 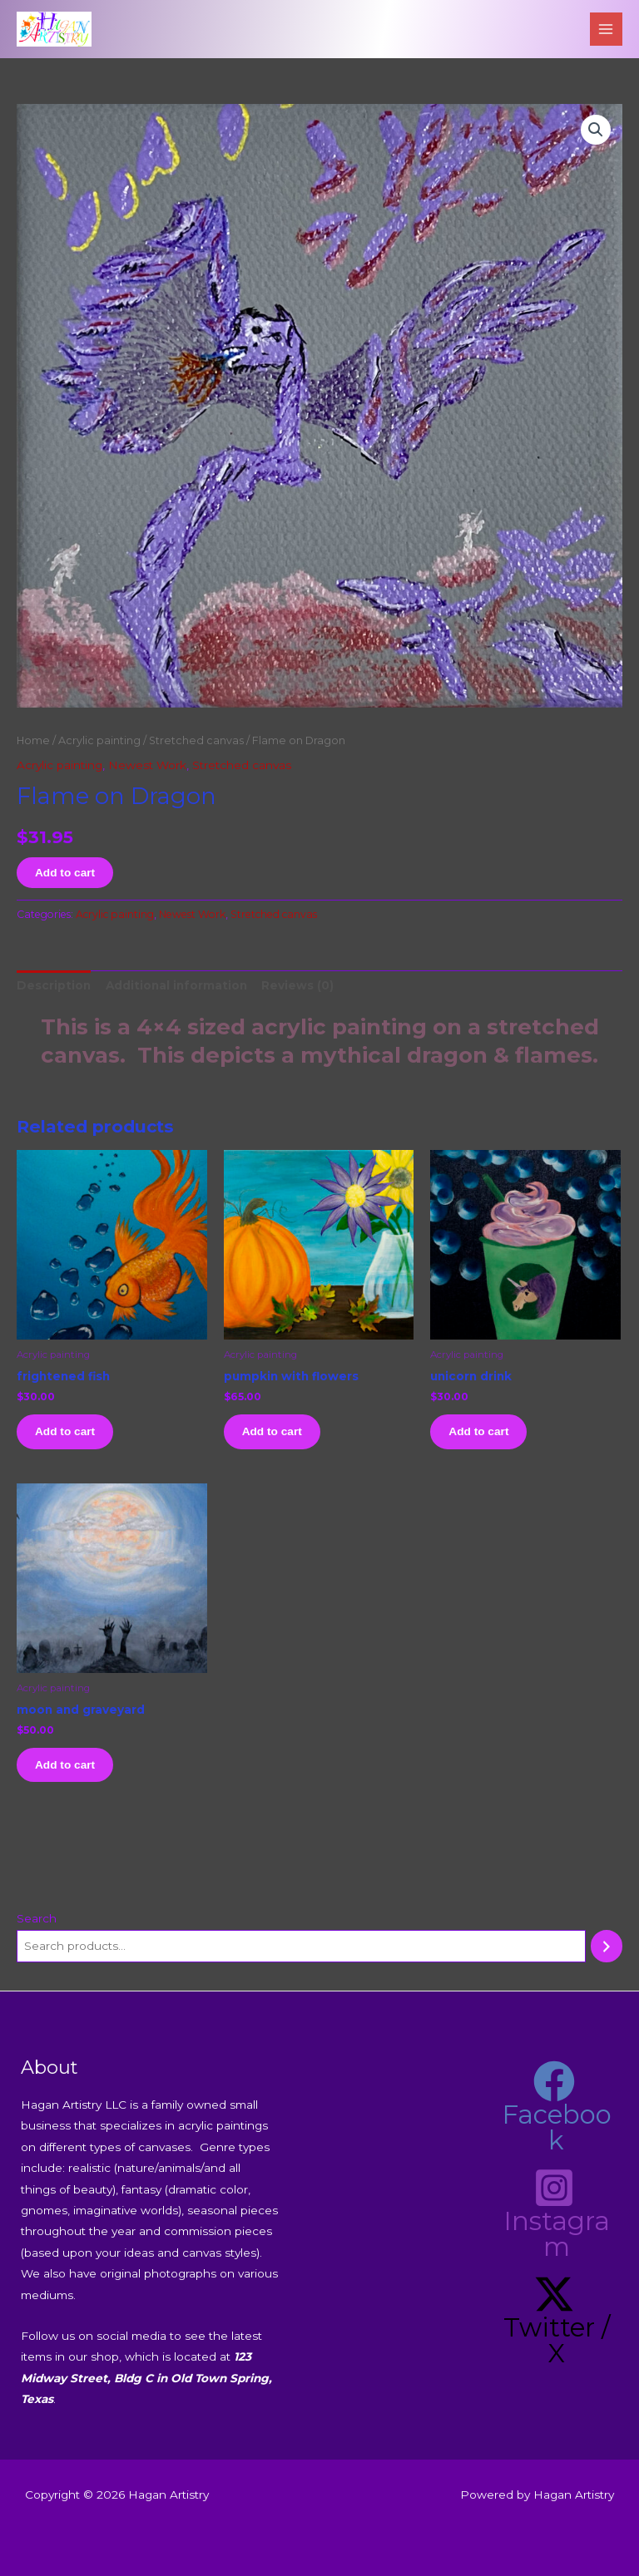 I want to click on [Twitter / X], so click(x=554, y=2320).